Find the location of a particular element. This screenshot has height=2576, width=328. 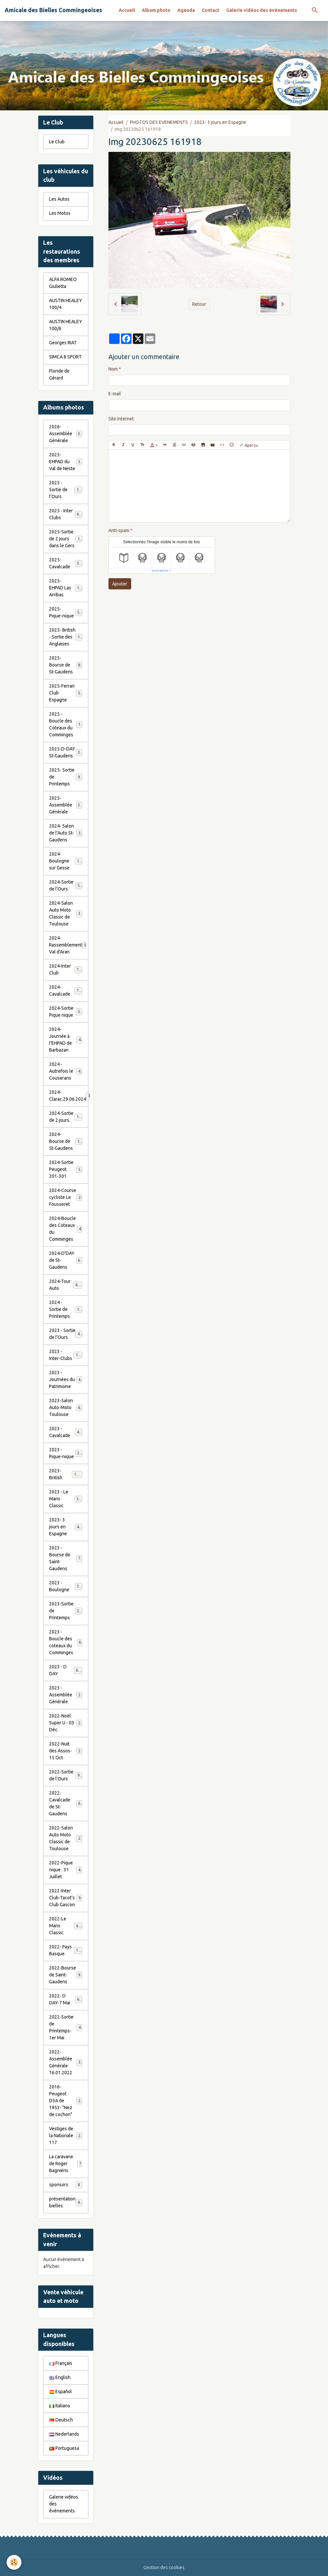

2025- Bourse de St-Gaudens is located at coordinates (66, 664).